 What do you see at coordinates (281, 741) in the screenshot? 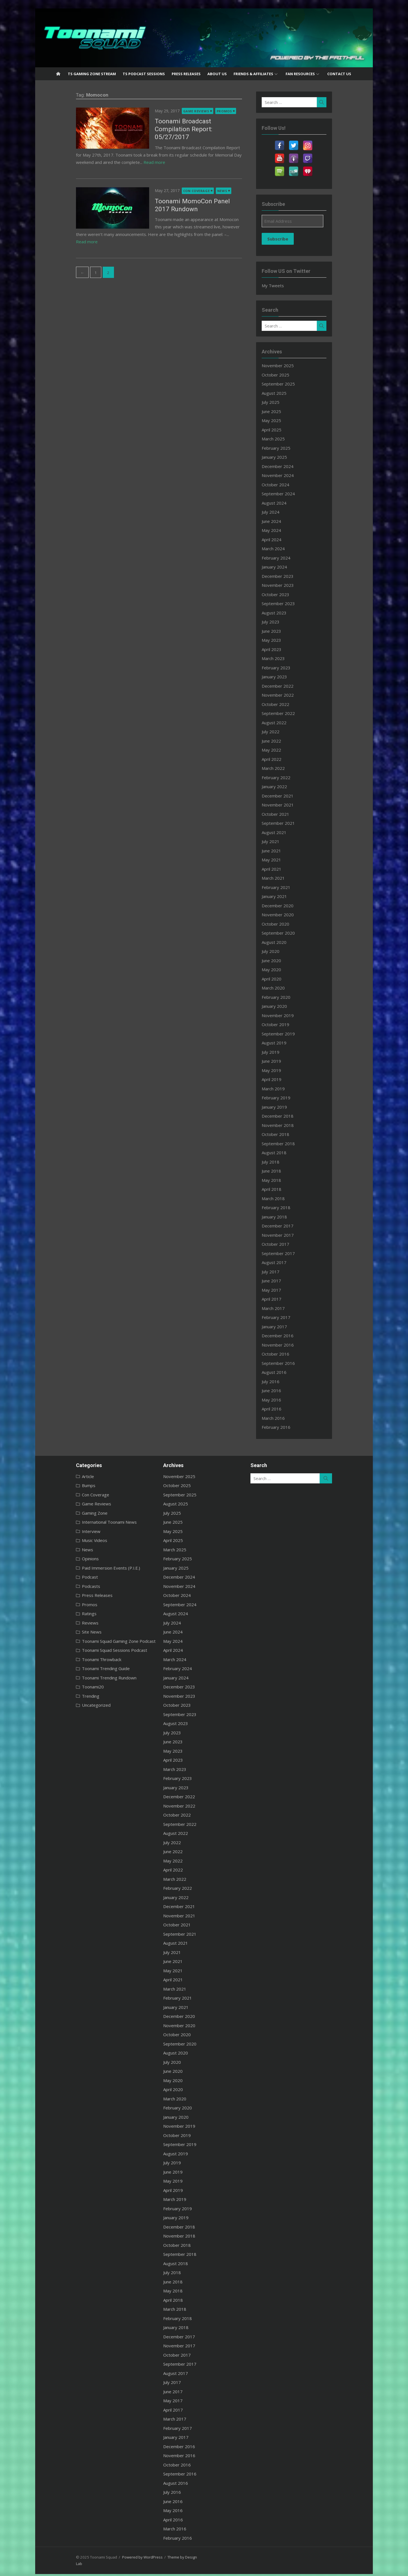
I see `June 2022` at bounding box center [281, 741].